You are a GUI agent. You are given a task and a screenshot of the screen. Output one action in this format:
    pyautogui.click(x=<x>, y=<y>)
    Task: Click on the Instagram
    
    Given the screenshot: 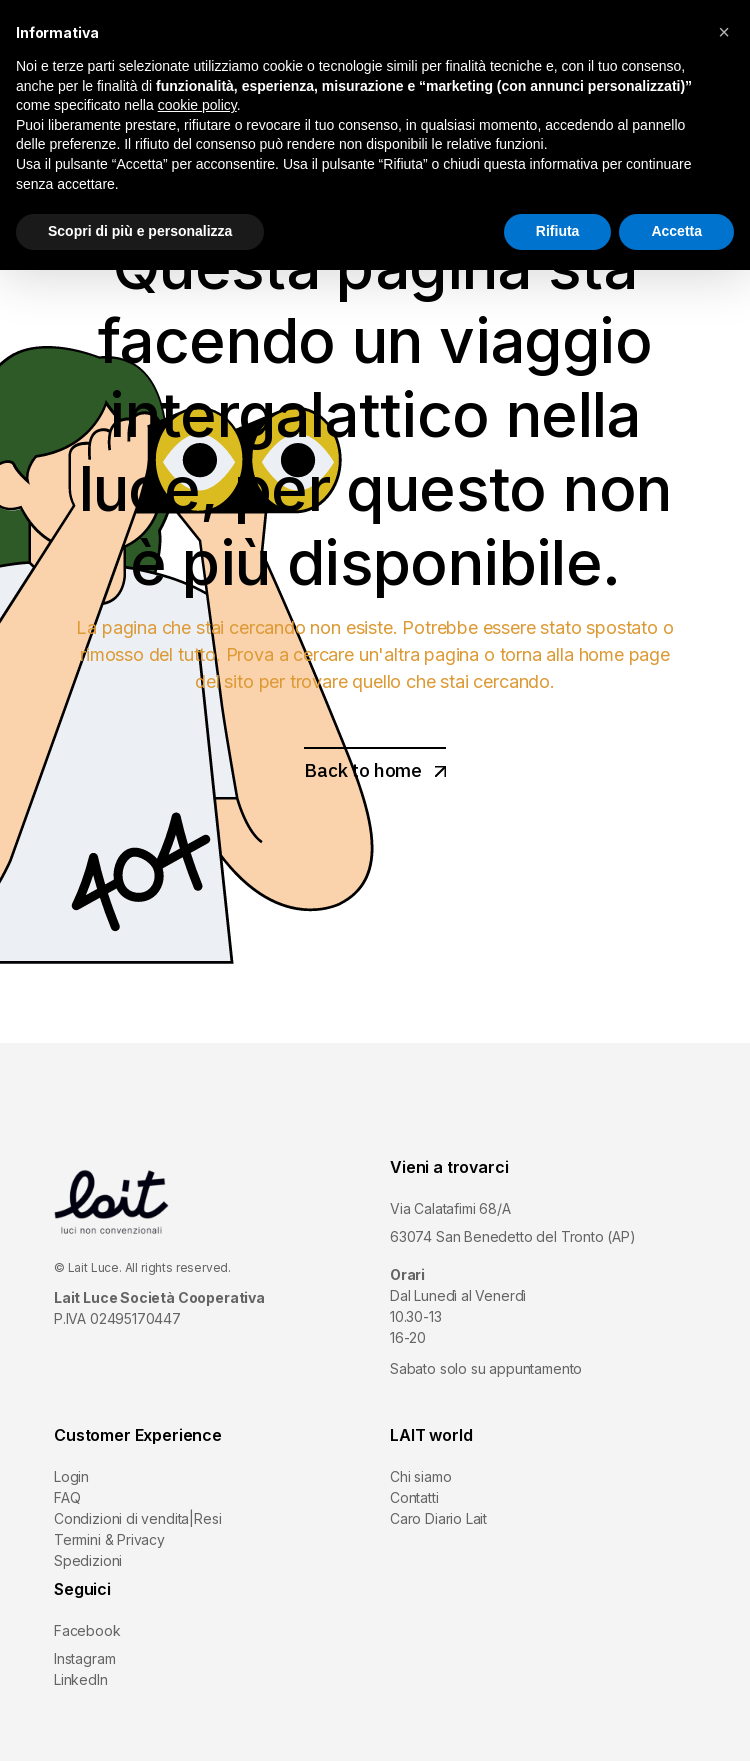 What is the action you would take?
    pyautogui.click(x=84, y=1658)
    